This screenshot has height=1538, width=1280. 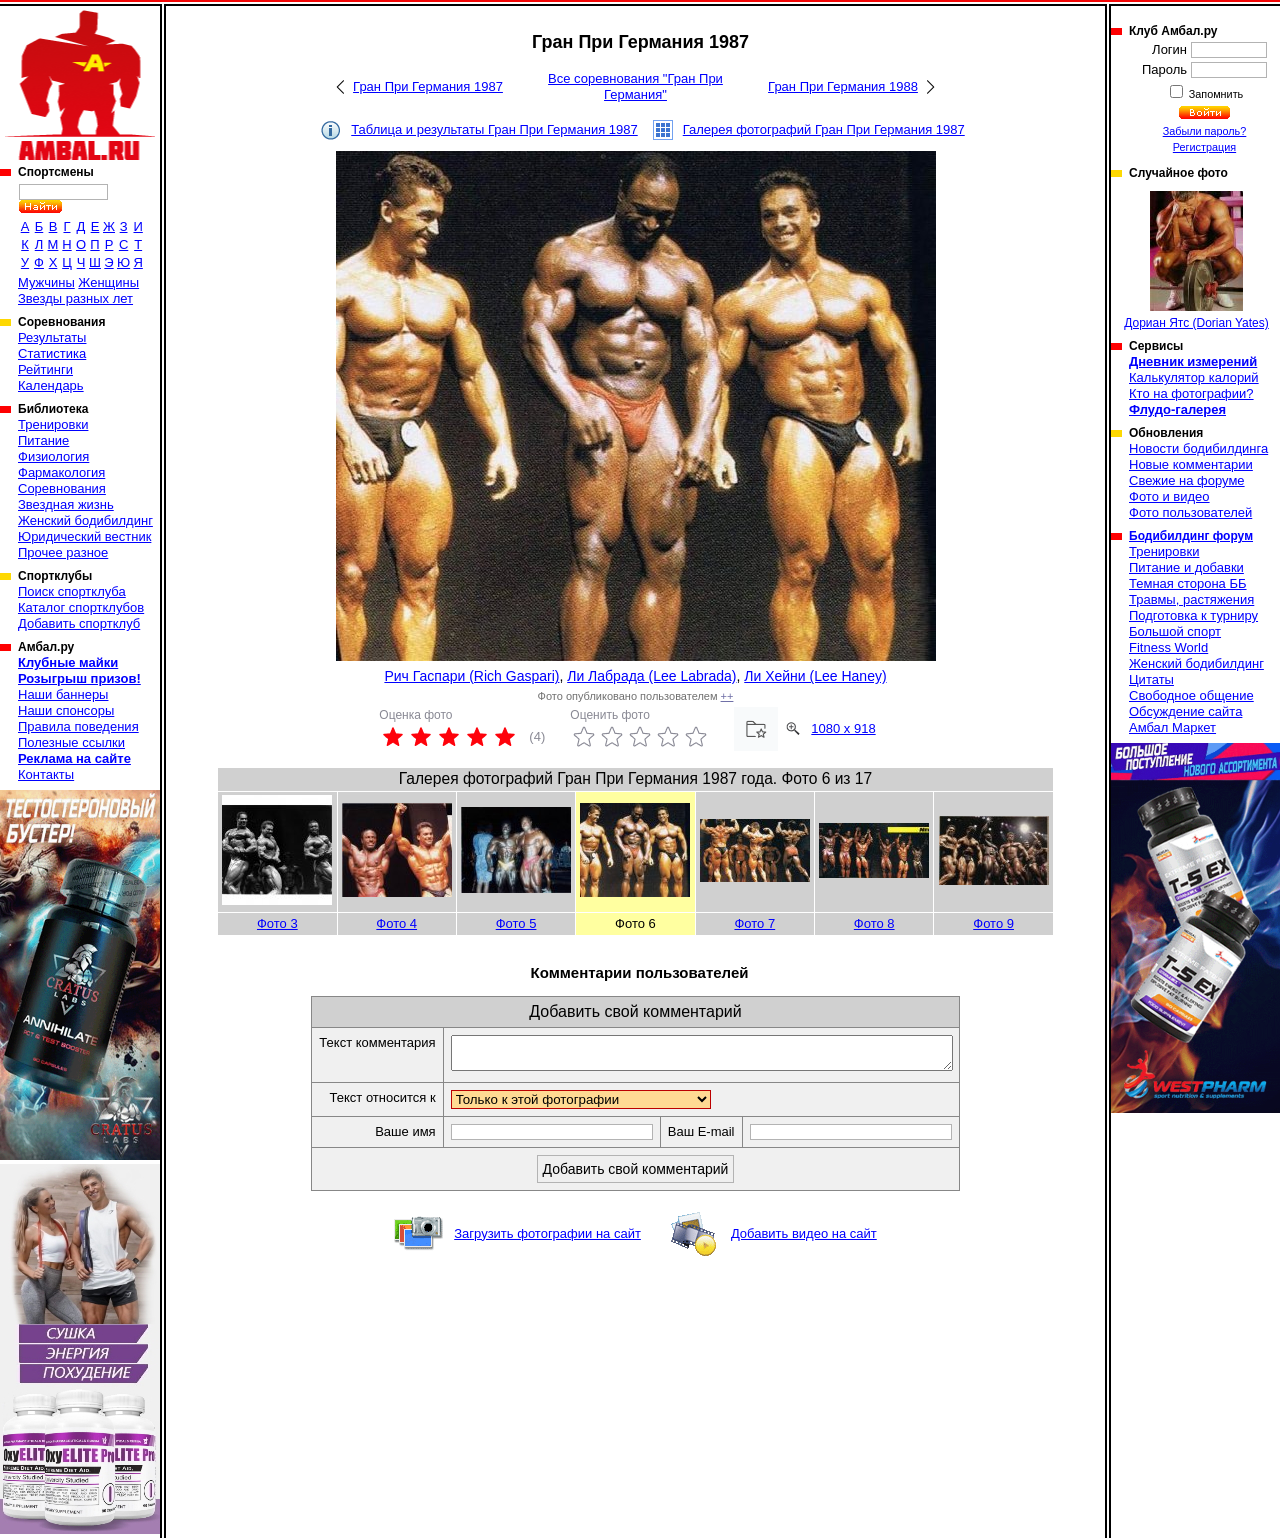 I want to click on Цитаты, so click(x=1151, y=679).